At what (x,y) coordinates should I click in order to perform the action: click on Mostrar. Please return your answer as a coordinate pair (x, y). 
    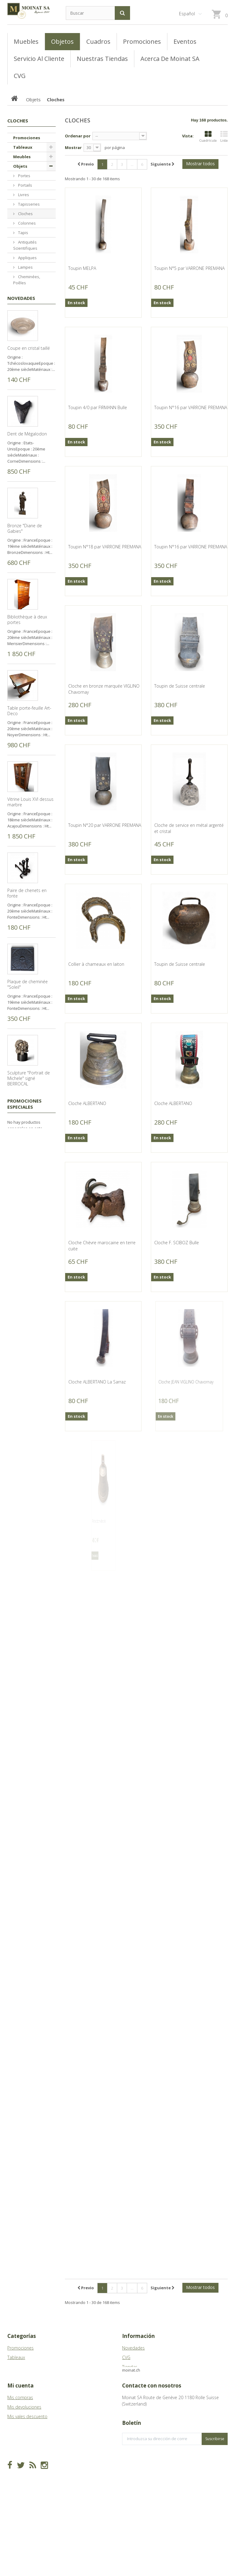
    Looking at the image, I should click on (73, 147).